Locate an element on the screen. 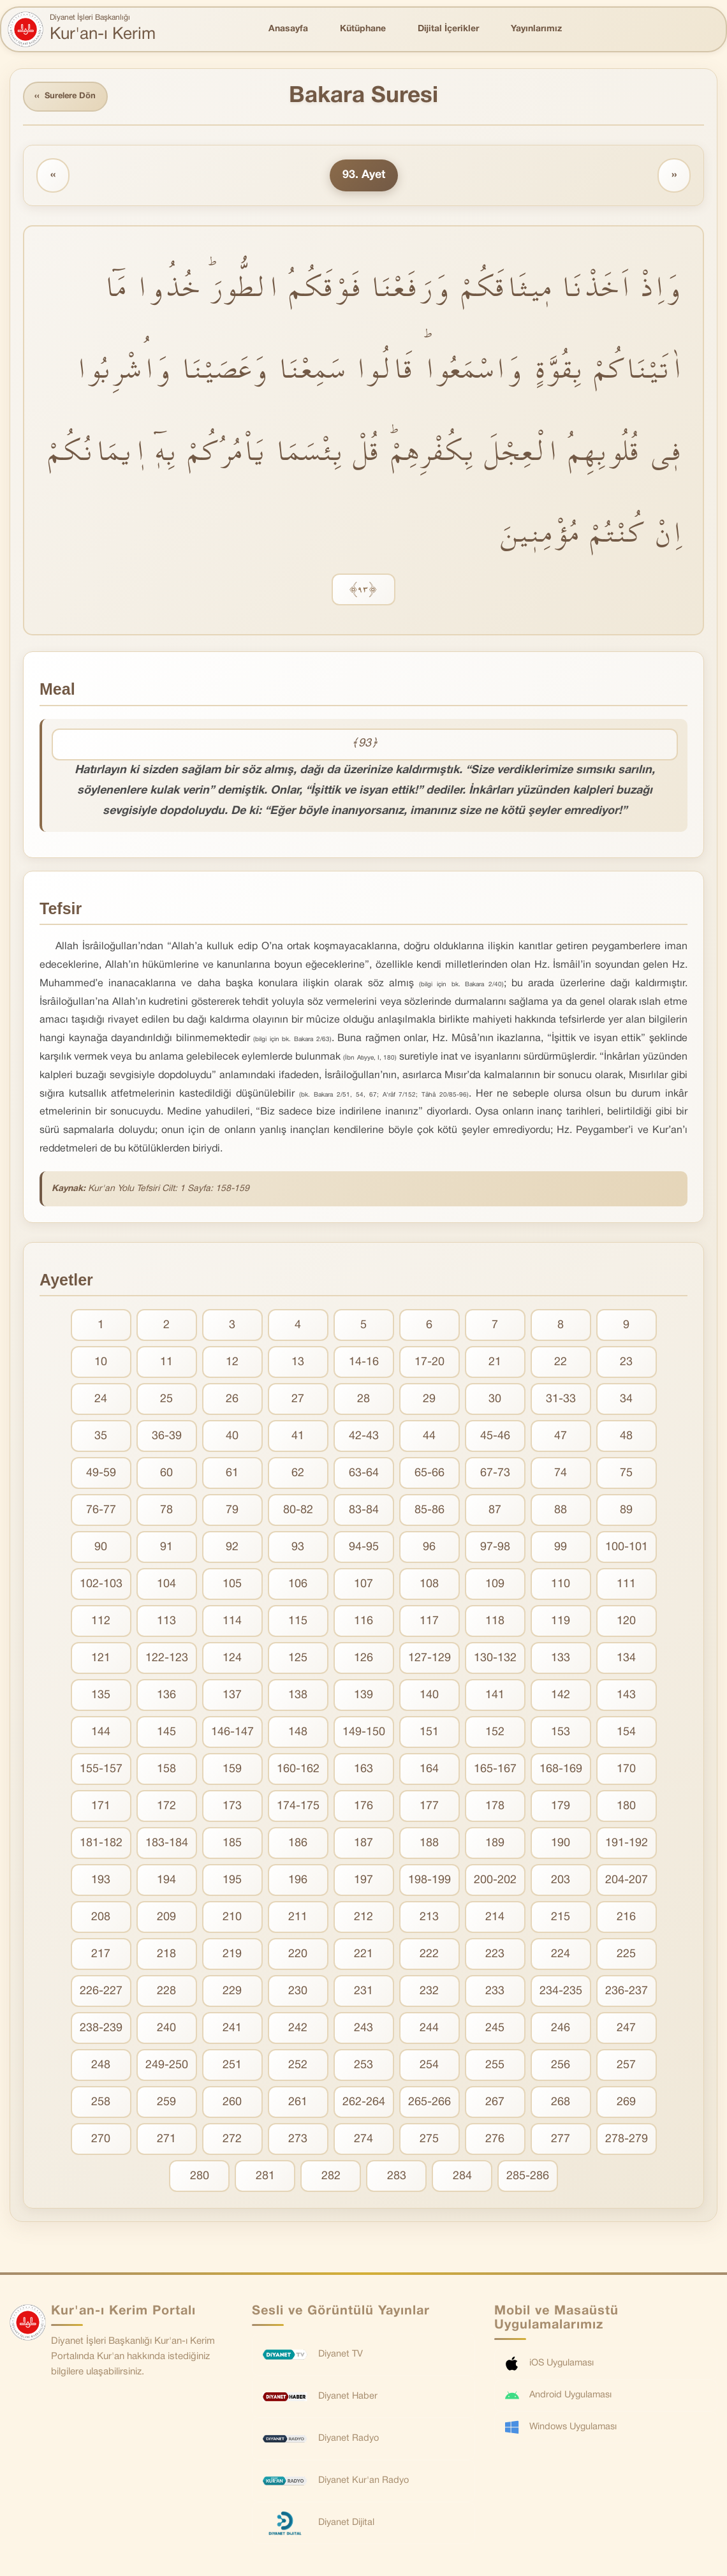 Image resolution: width=727 pixels, height=2576 pixels. 14-16 is located at coordinates (364, 1364).